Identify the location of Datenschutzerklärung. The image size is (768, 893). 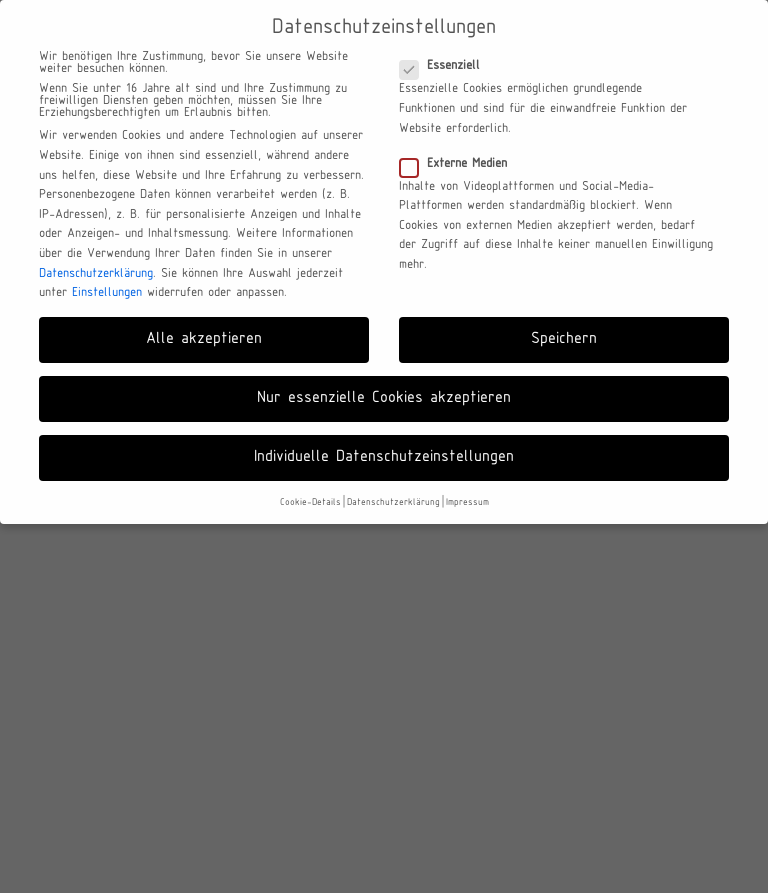
(96, 274).